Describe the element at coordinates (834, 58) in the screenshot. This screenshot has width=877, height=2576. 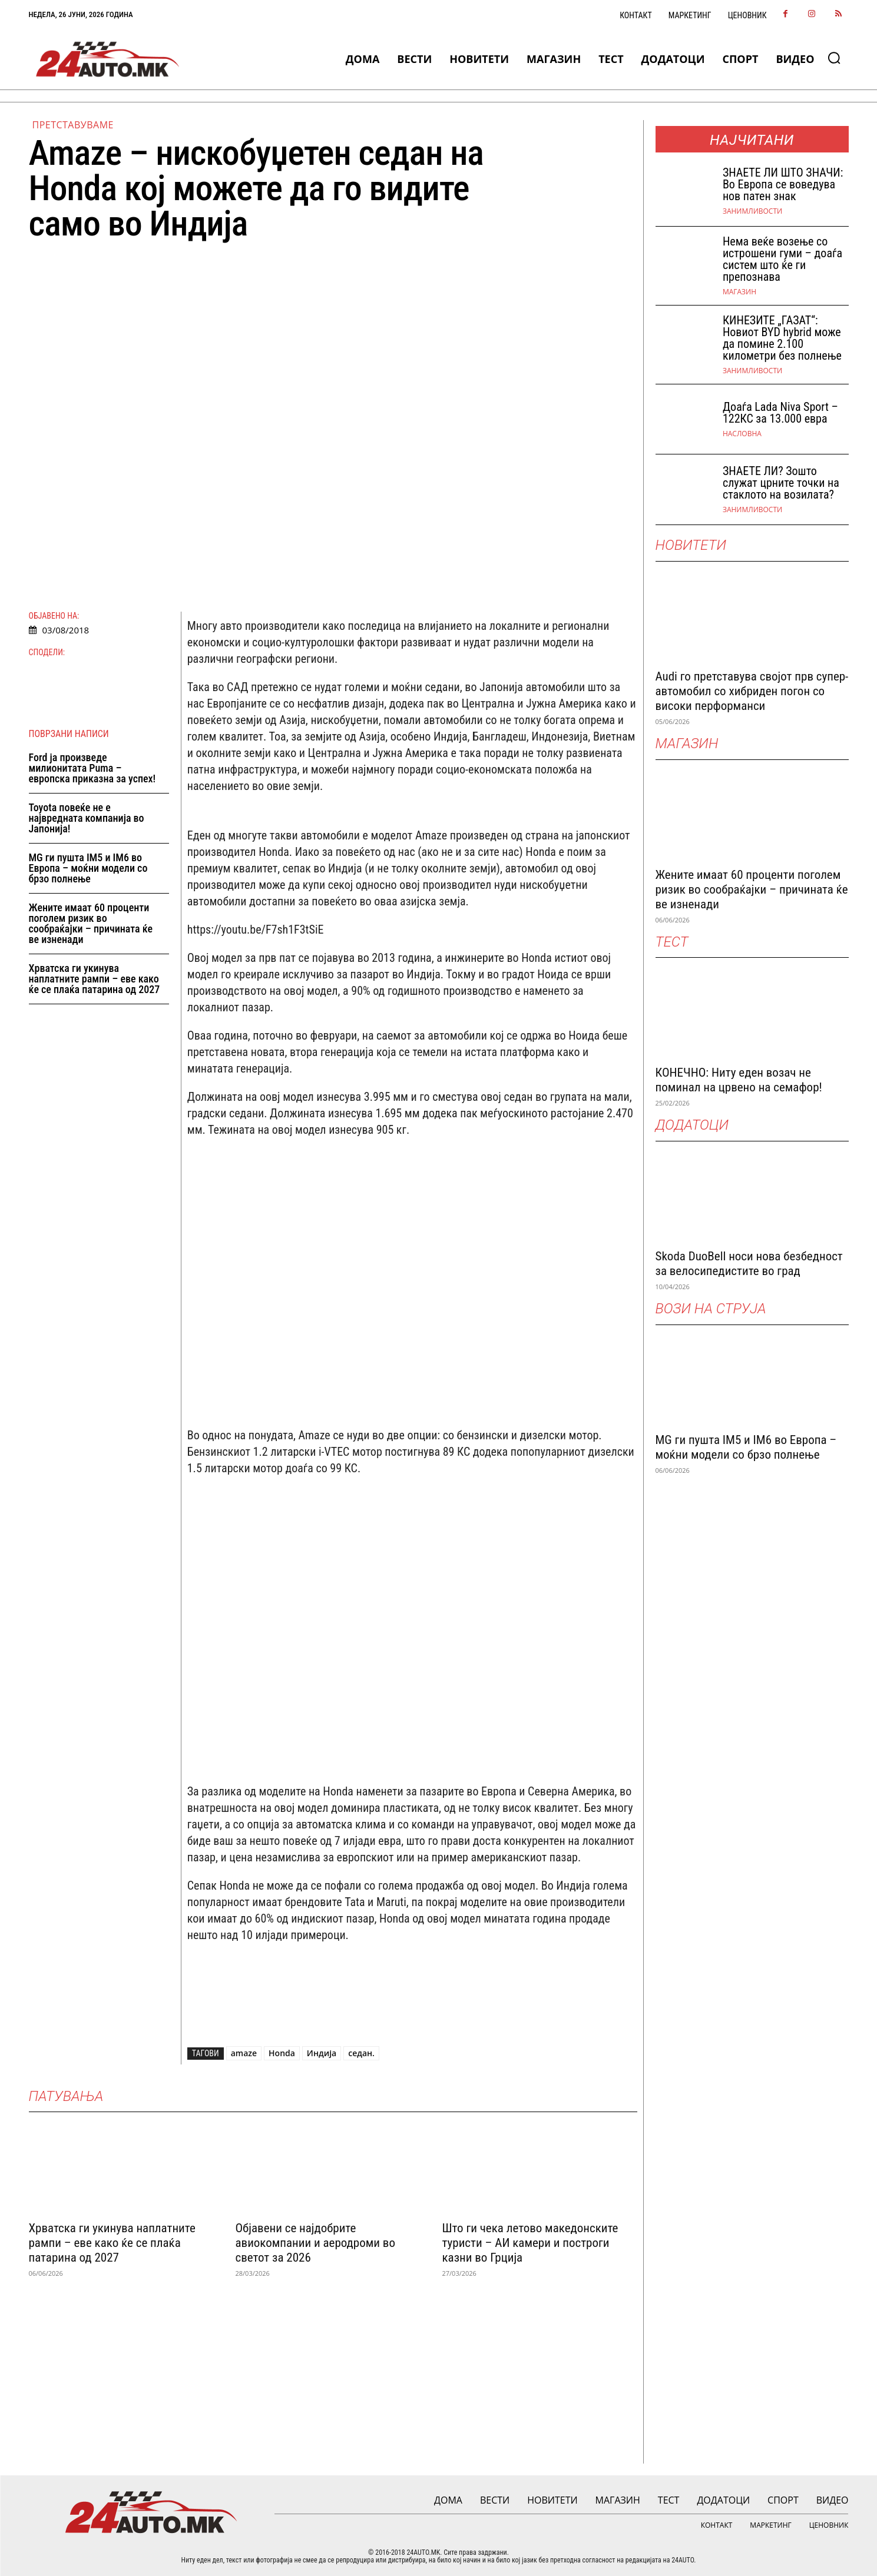
I see `[button]` at that location.